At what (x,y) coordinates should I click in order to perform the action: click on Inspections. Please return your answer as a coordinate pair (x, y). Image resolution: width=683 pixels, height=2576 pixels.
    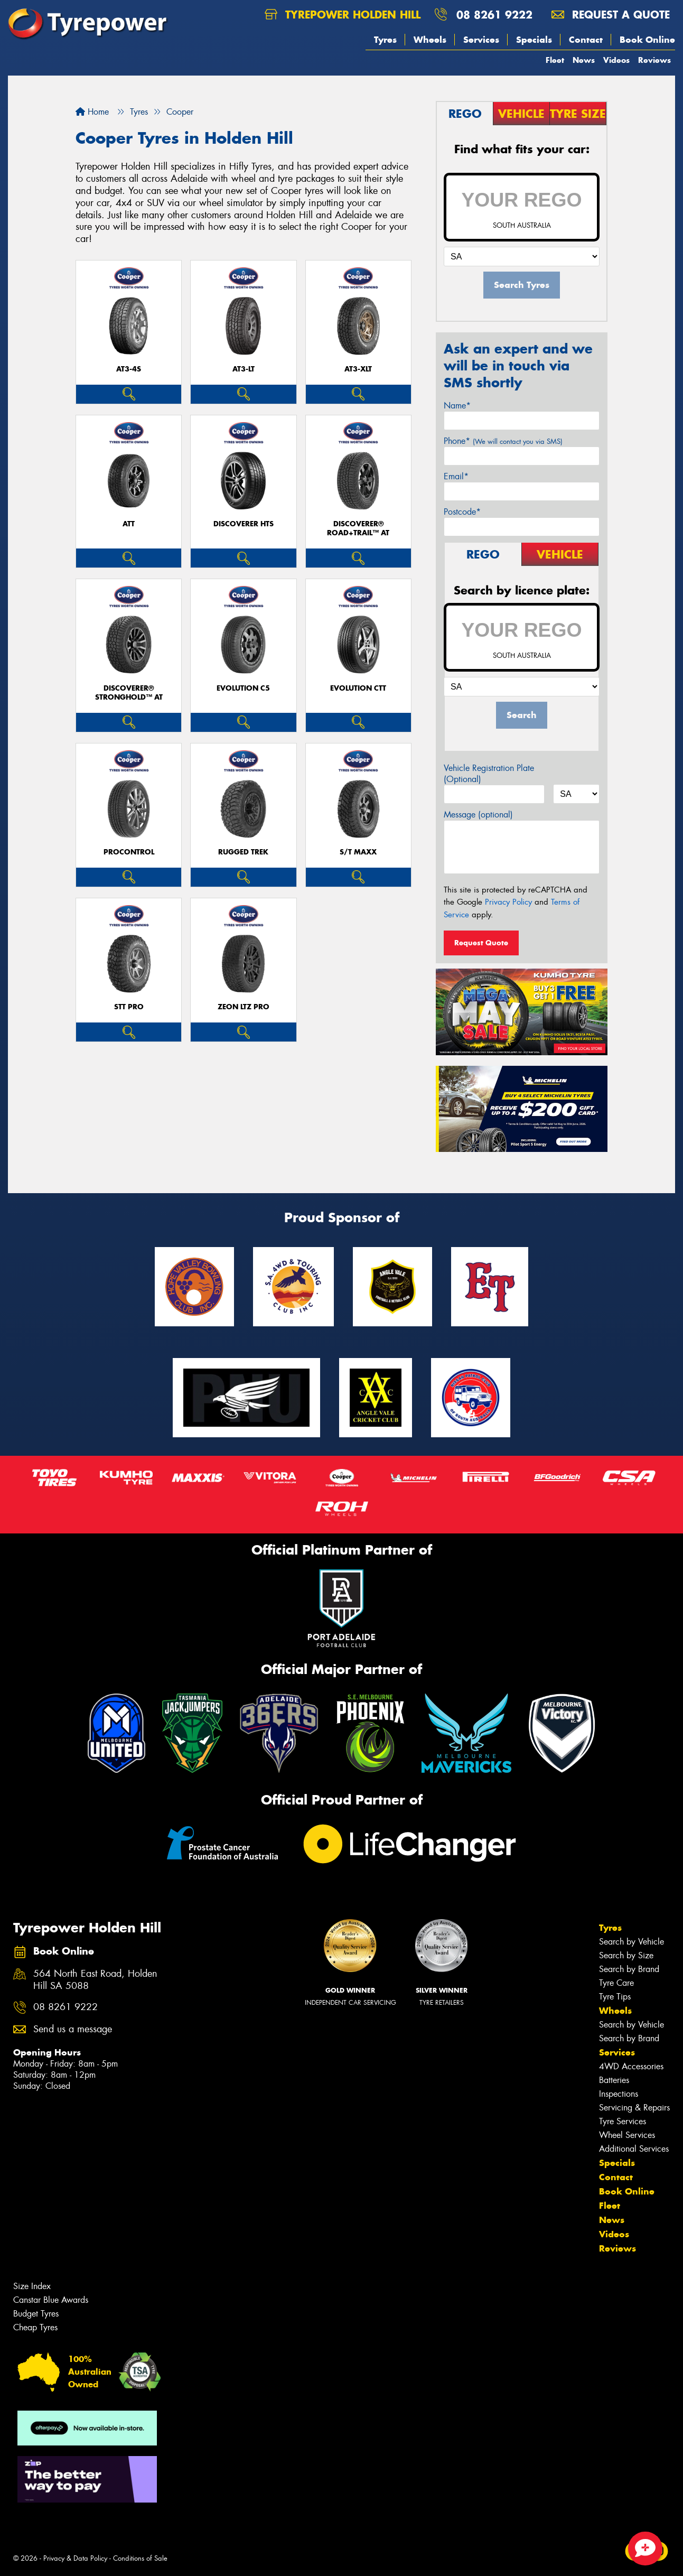
    Looking at the image, I should click on (618, 2093).